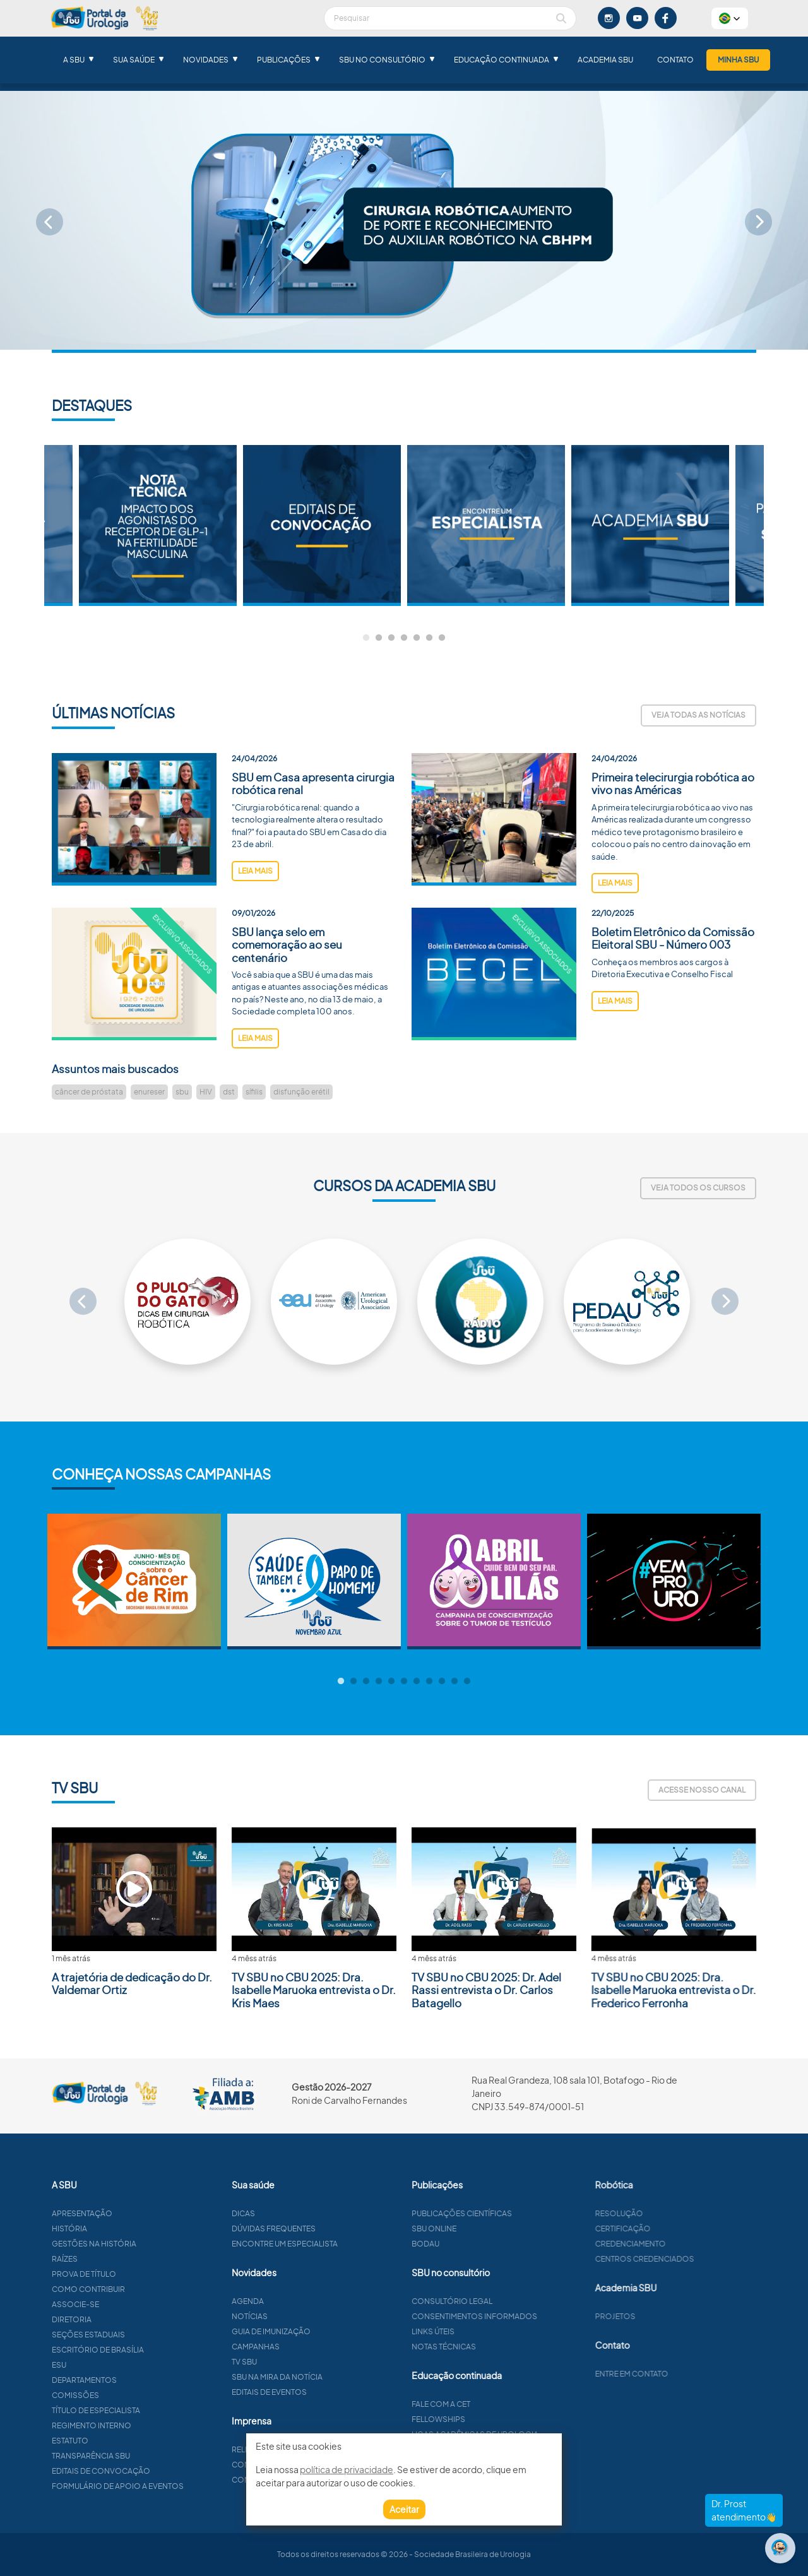 This screenshot has height=2576, width=808. Describe the element at coordinates (429, 1681) in the screenshot. I see `8 [tab]` at that location.